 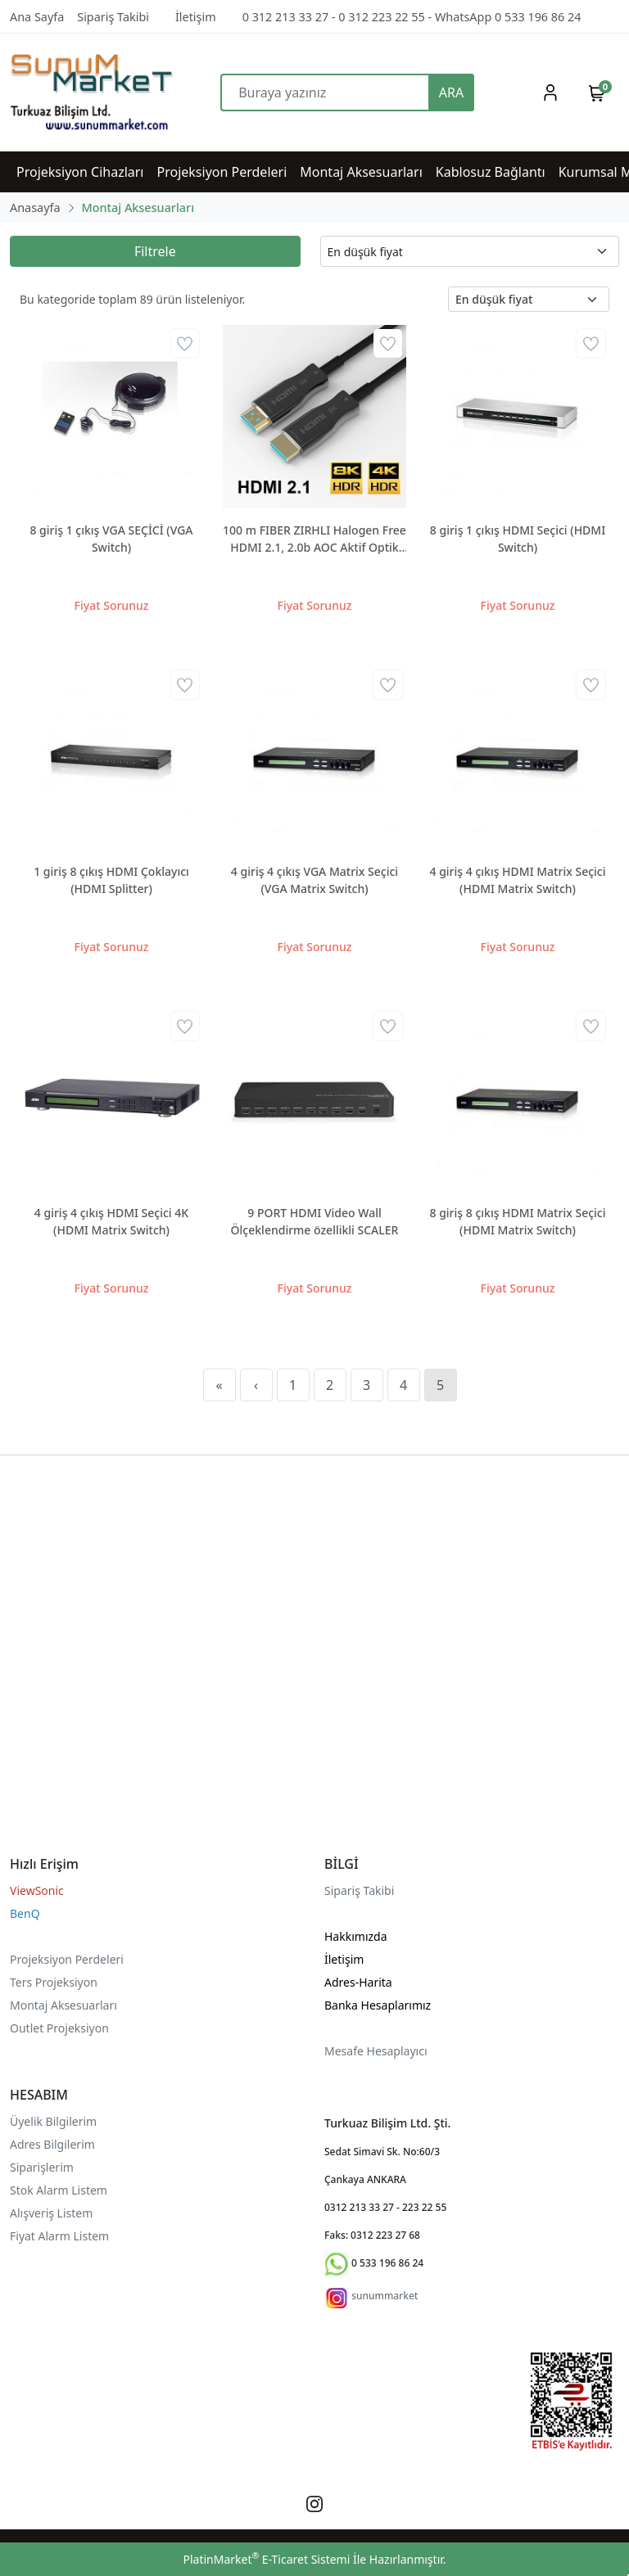 I want to click on 4 giriş 4 çıkış VGA Matrix Seçici (VGA Matrix Switch), so click(x=314, y=880).